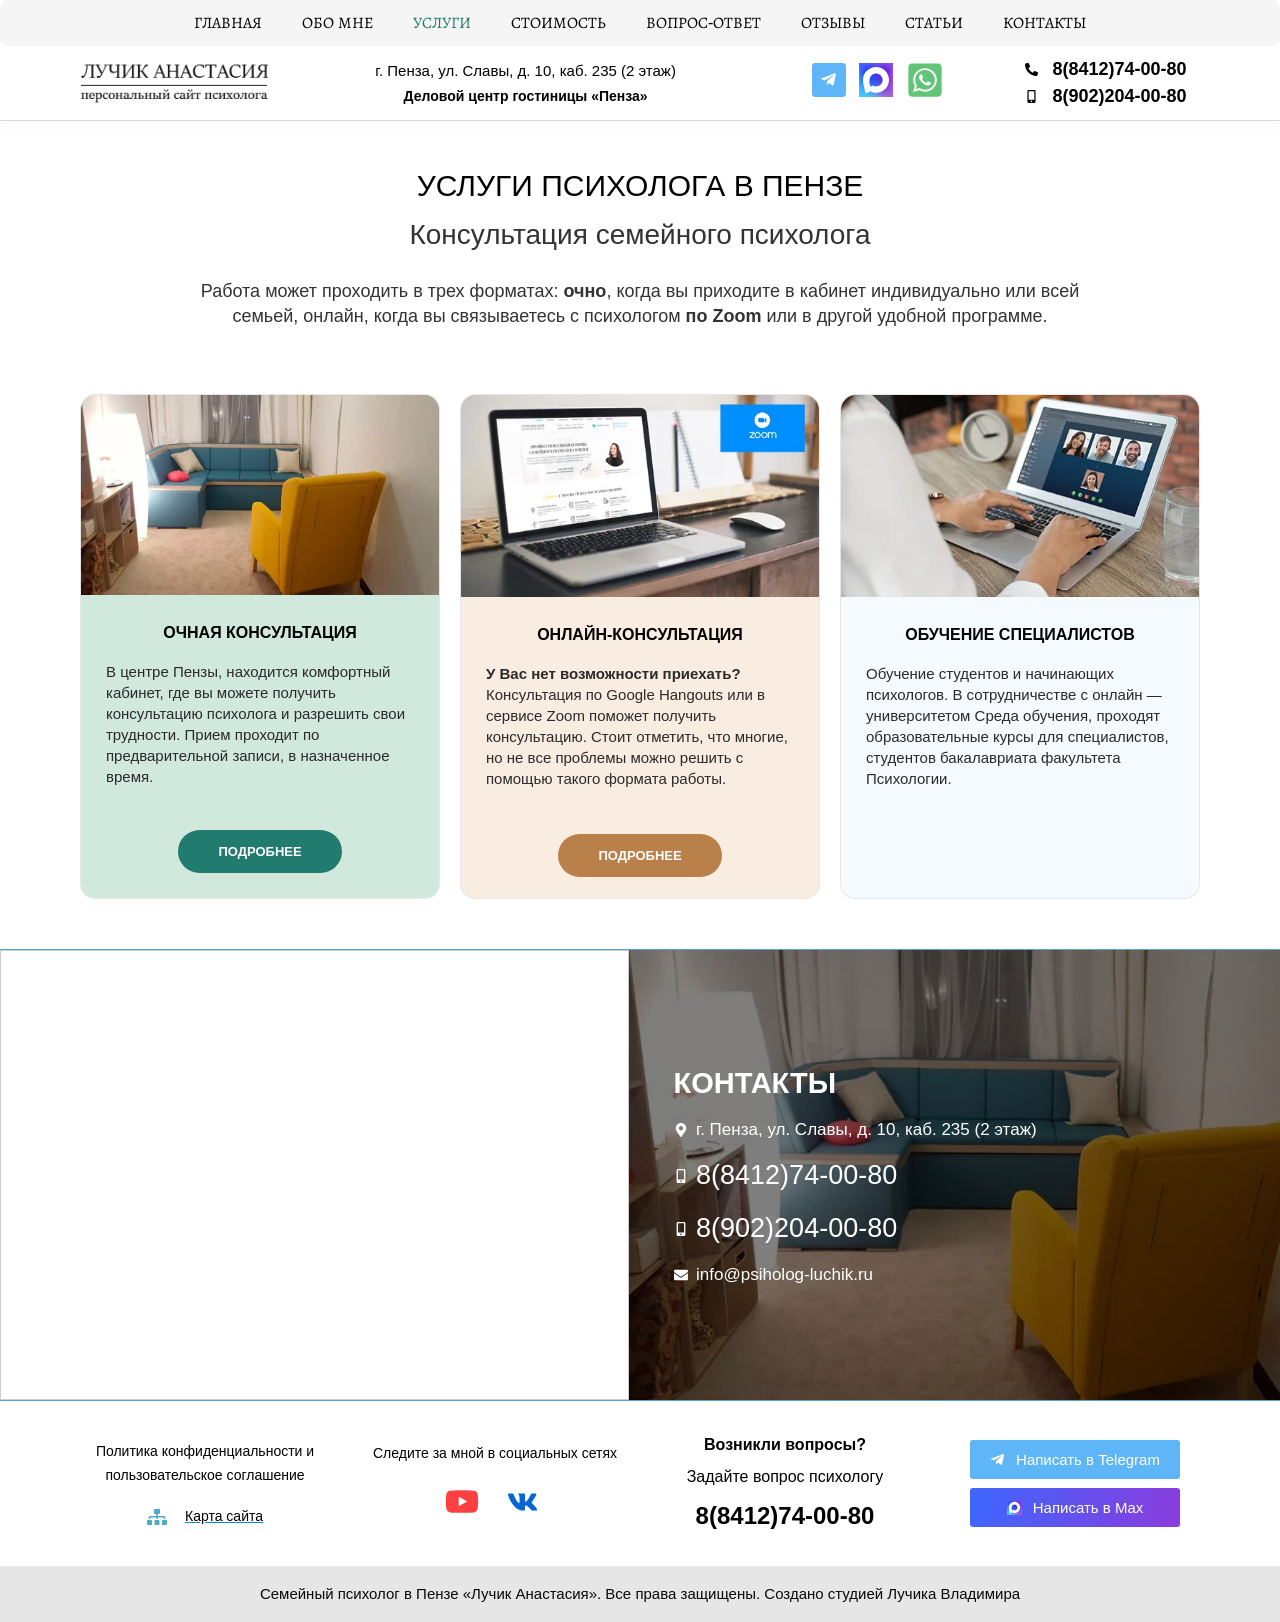 This screenshot has width=1280, height=1622. Describe the element at coordinates (558, 22) in the screenshot. I see `Стоимость` at that location.